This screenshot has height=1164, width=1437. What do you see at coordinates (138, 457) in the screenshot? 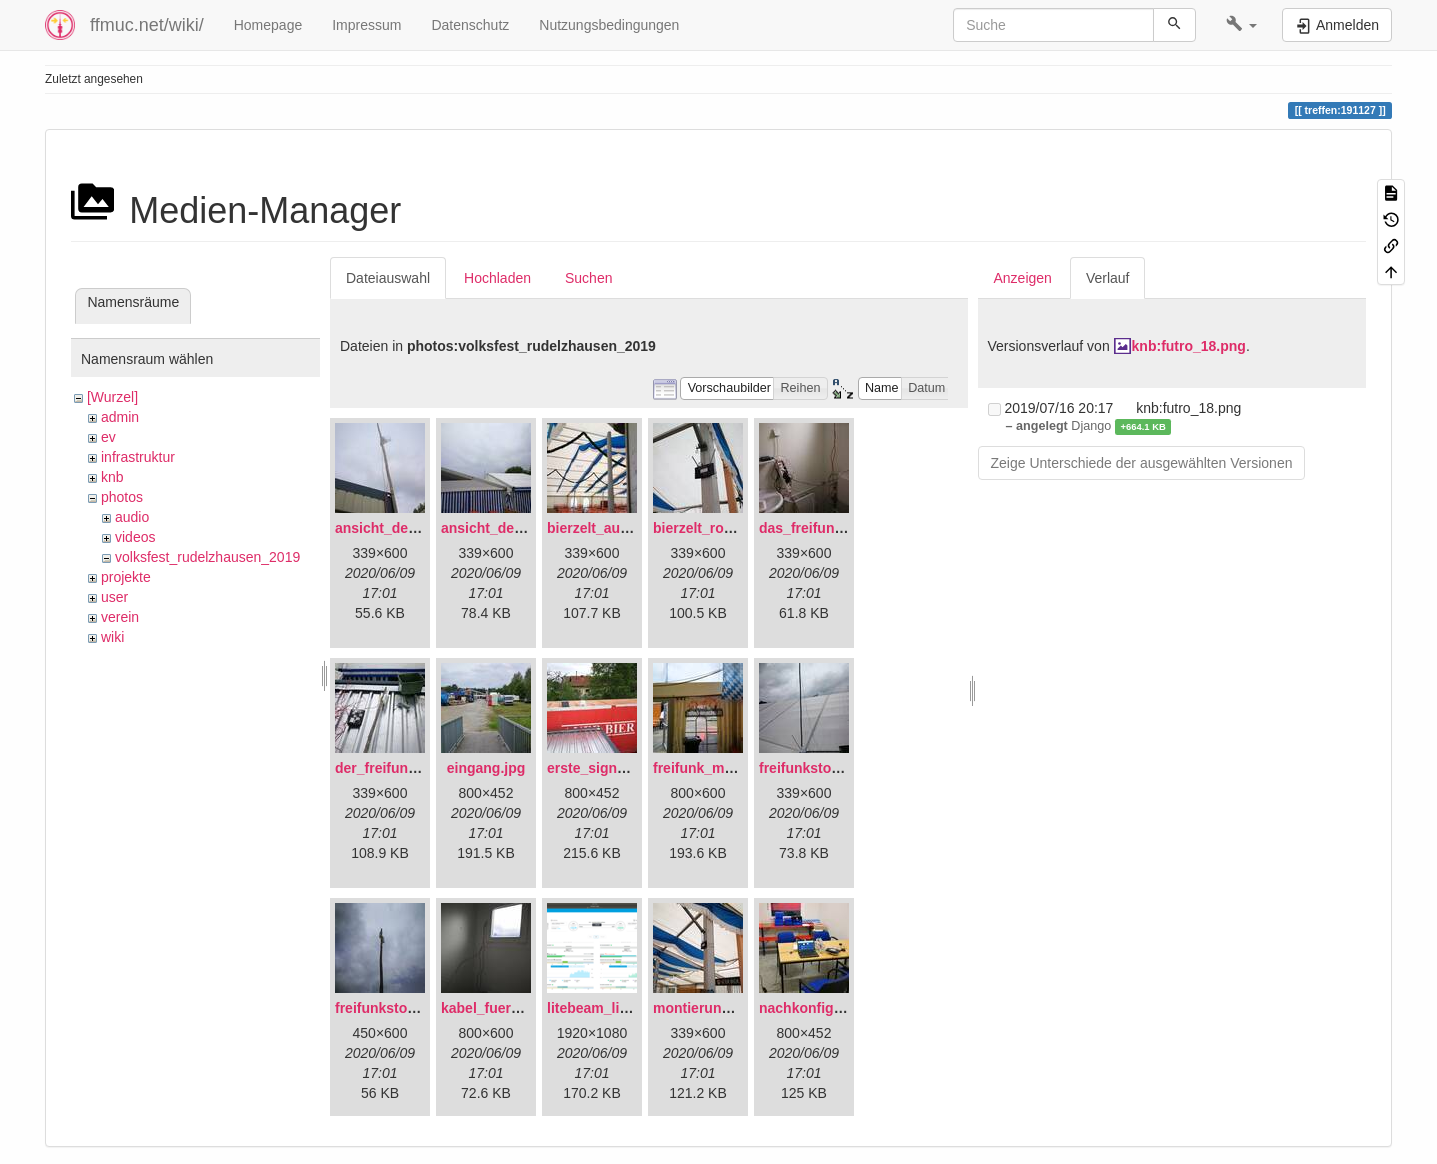
I see `infrastruktur` at bounding box center [138, 457].